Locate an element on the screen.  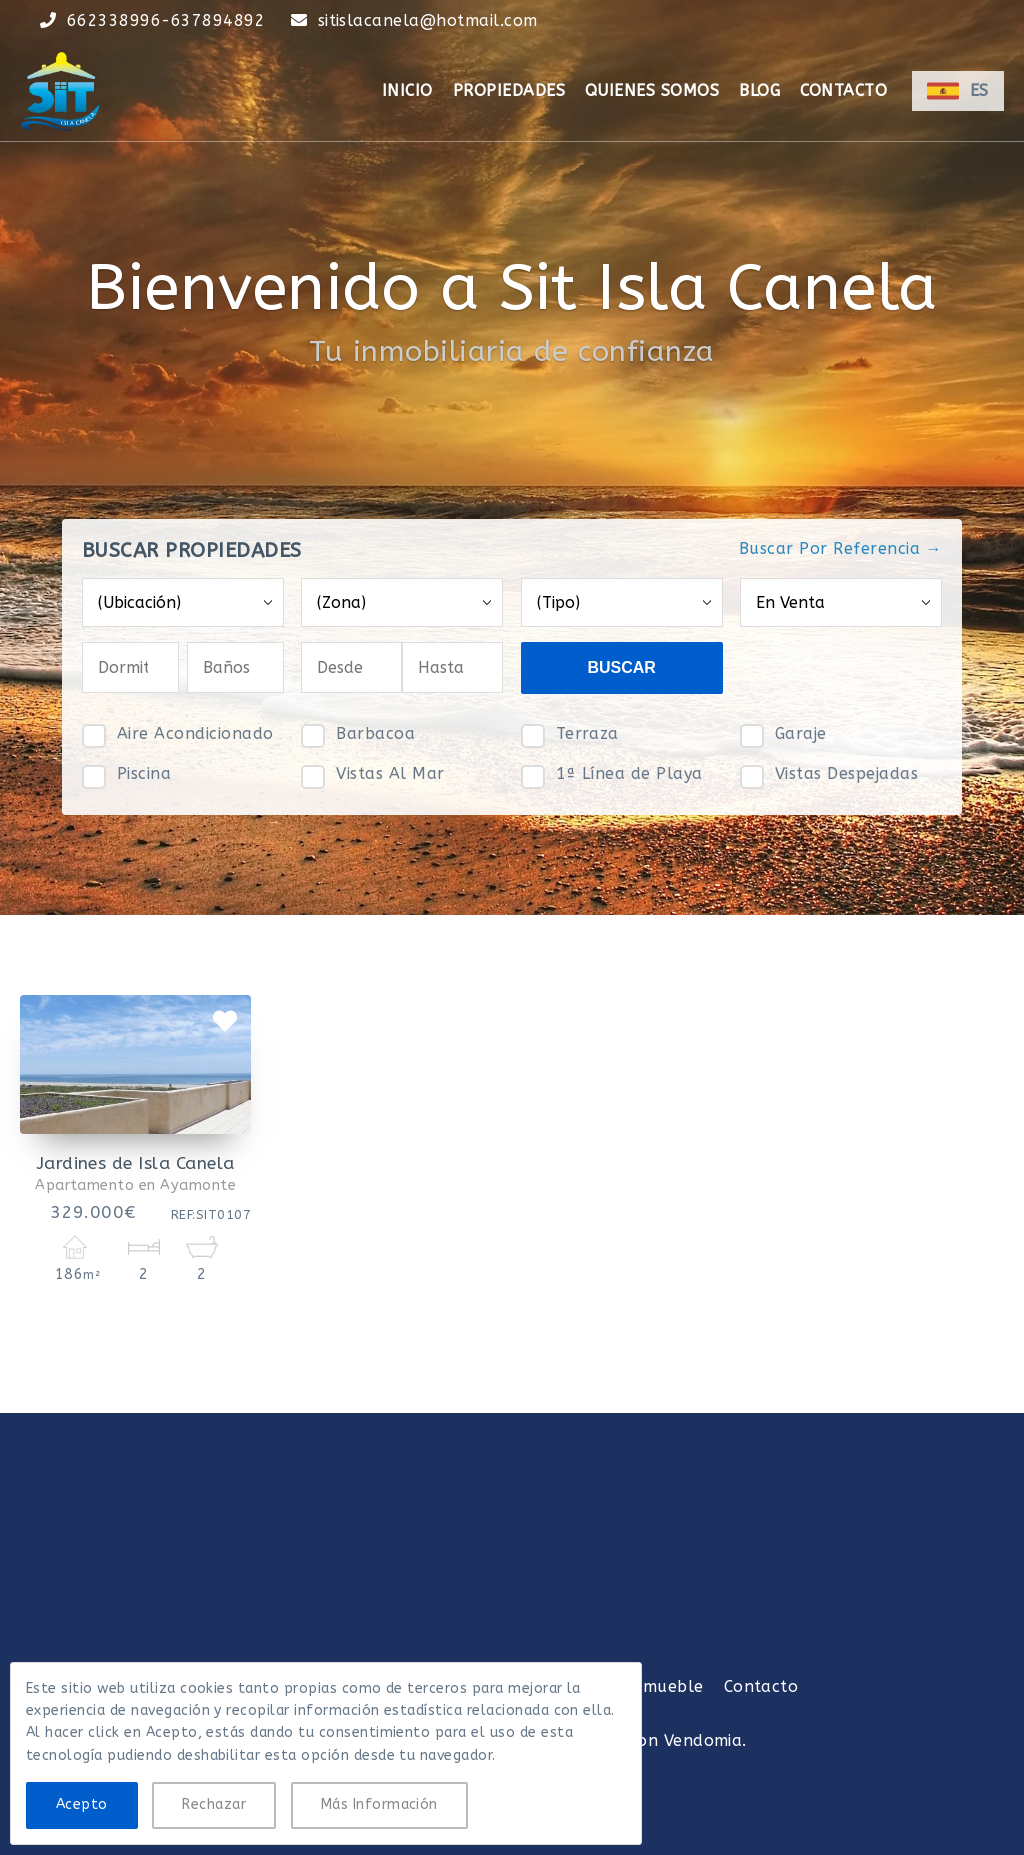
Acepto is located at coordinates (82, 1804).